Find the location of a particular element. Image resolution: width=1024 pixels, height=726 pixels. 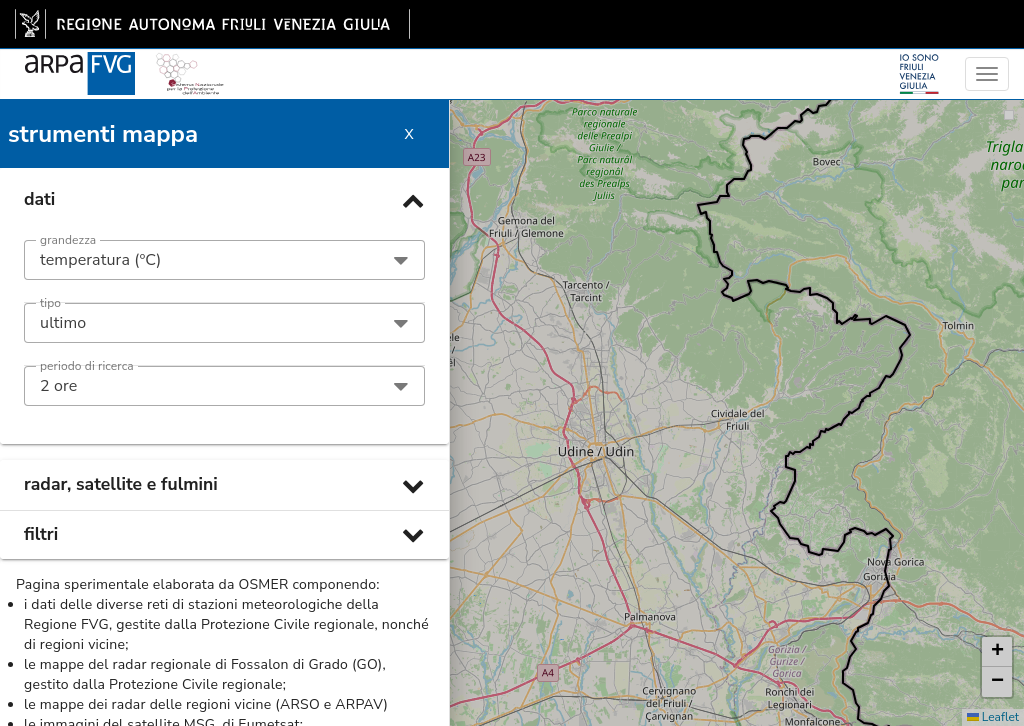

[main] is located at coordinates (212, 24).